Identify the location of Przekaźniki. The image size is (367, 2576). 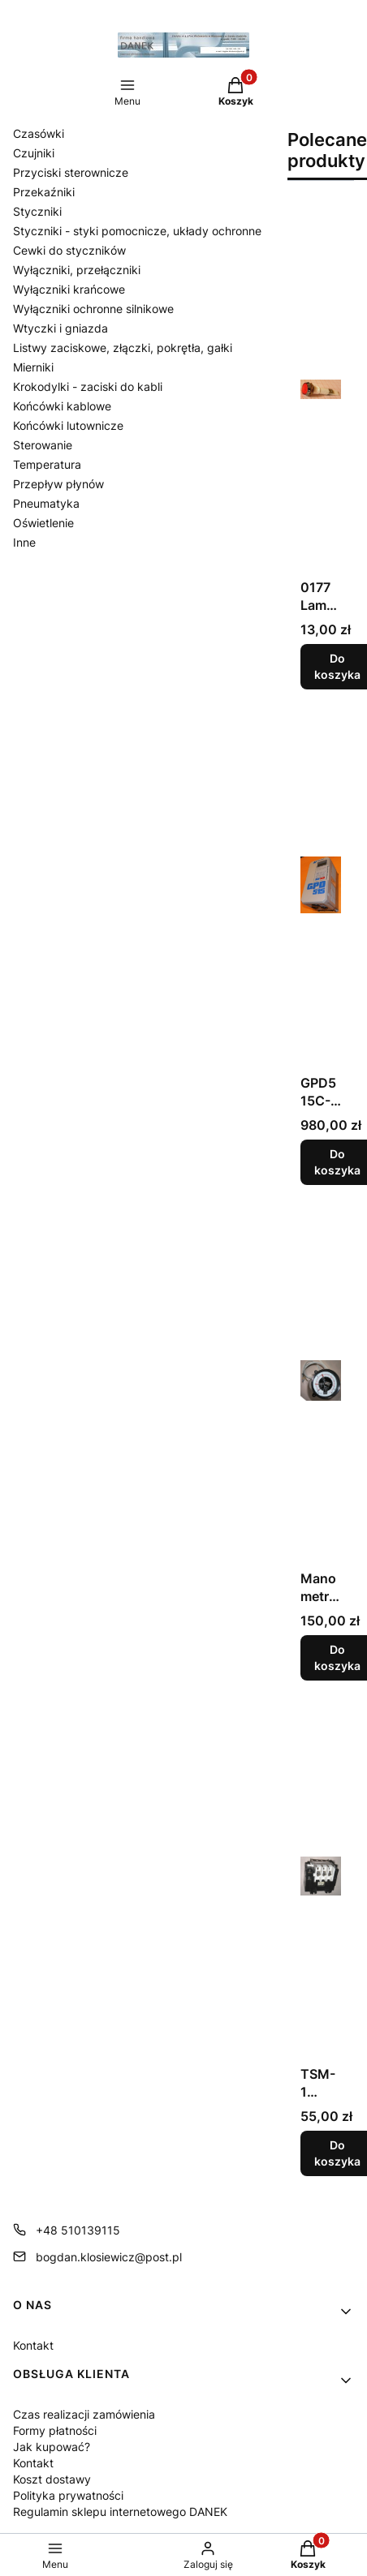
(44, 192).